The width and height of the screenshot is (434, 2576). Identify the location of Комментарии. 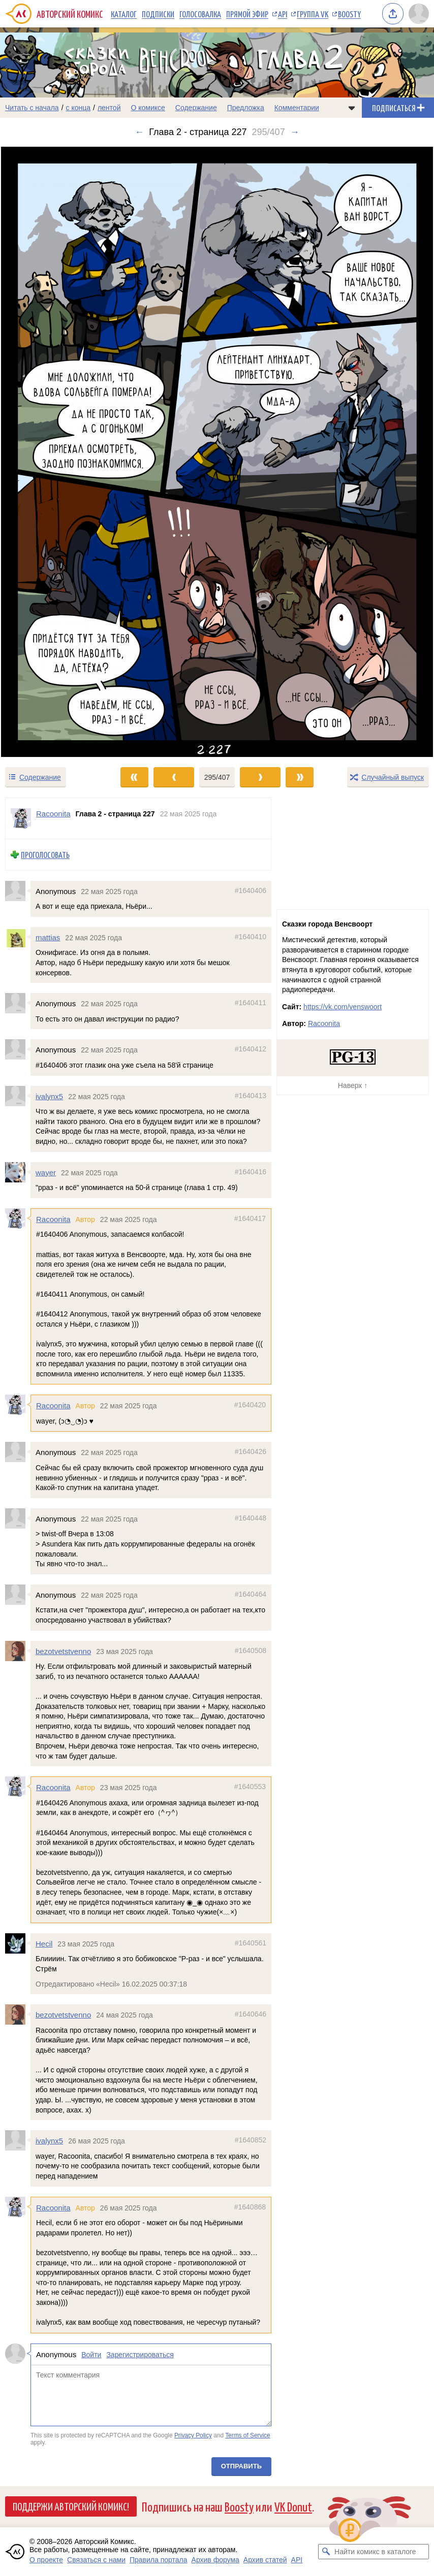
(296, 108).